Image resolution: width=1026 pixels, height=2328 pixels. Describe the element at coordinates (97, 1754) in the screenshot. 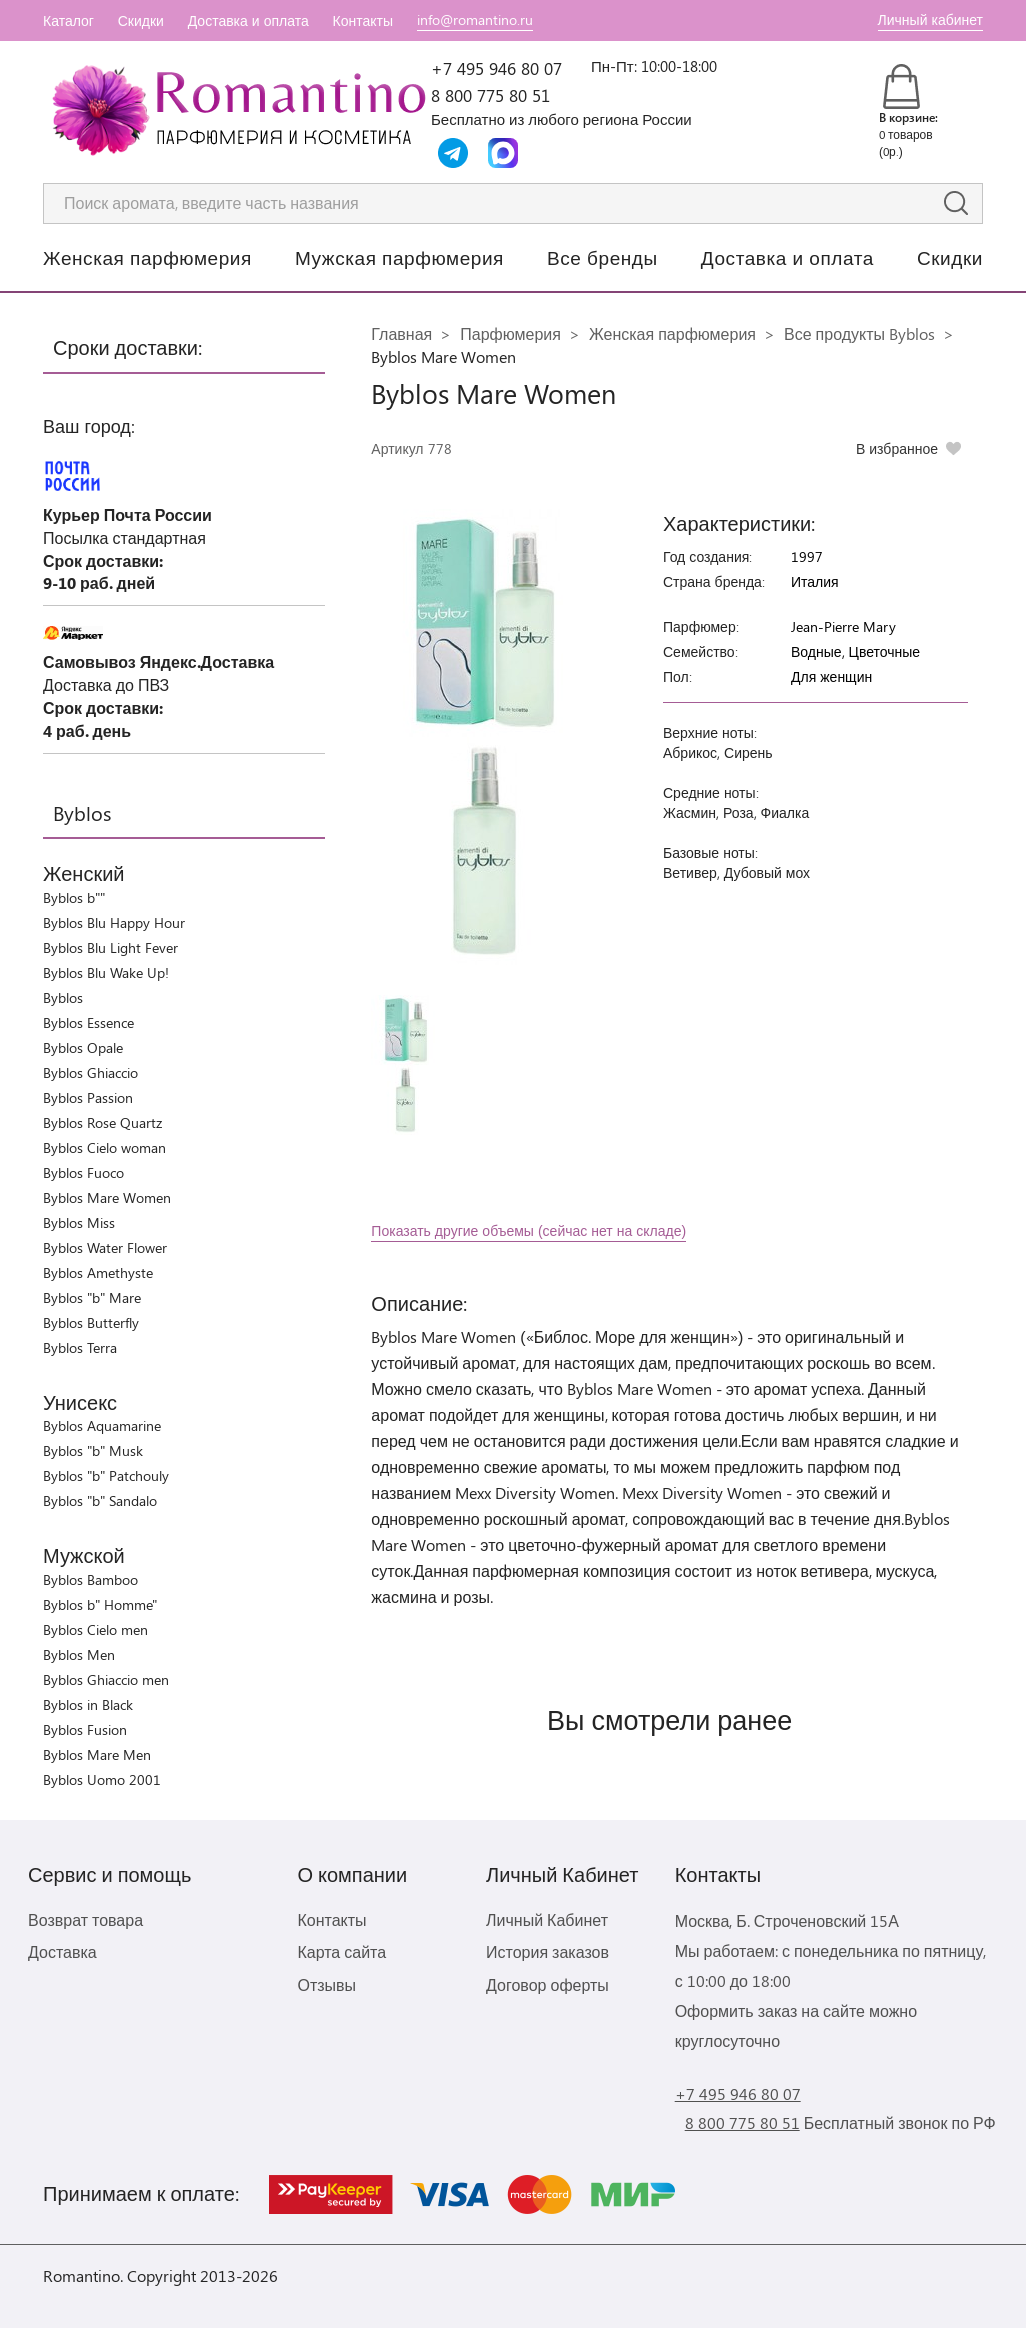

I see `Byblos Mare Men` at that location.